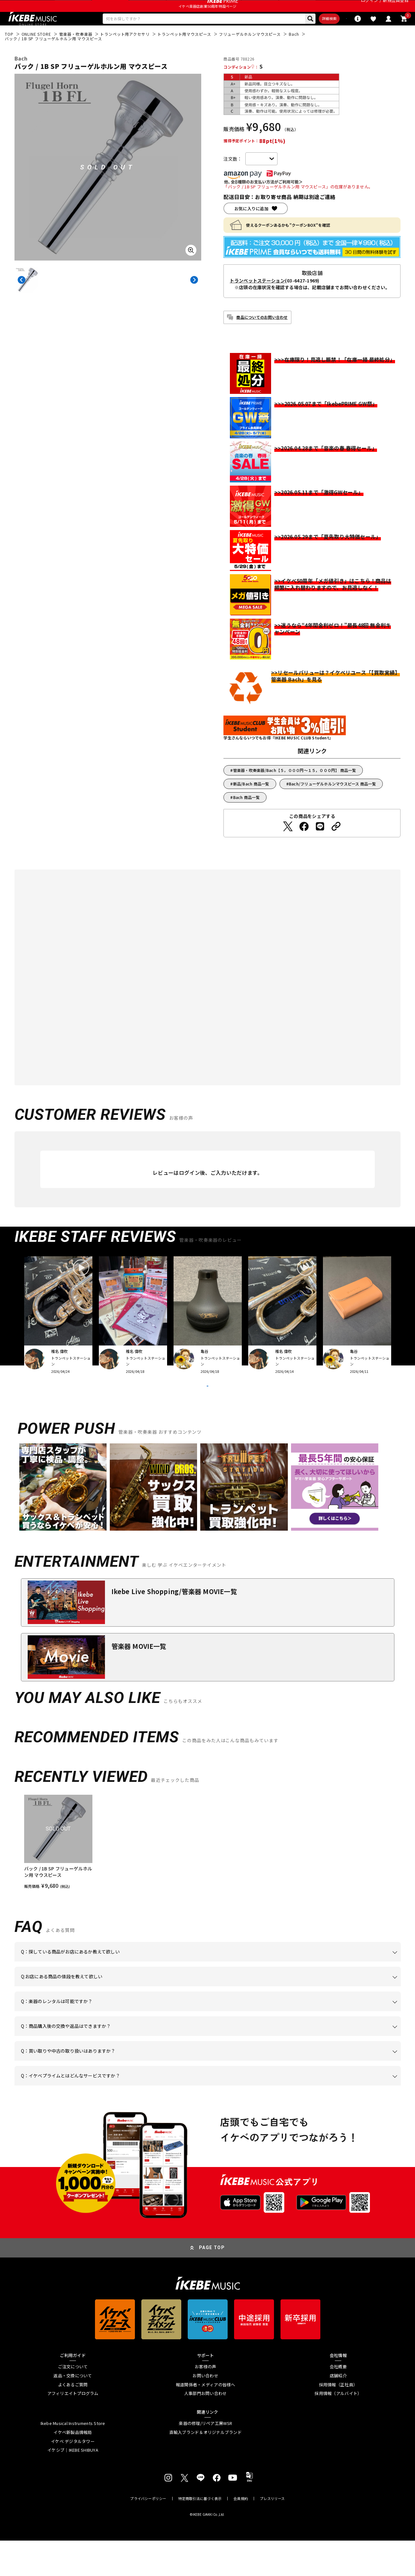 The width and height of the screenshot is (415, 2576). I want to click on よくあるご質問, so click(73, 2420).